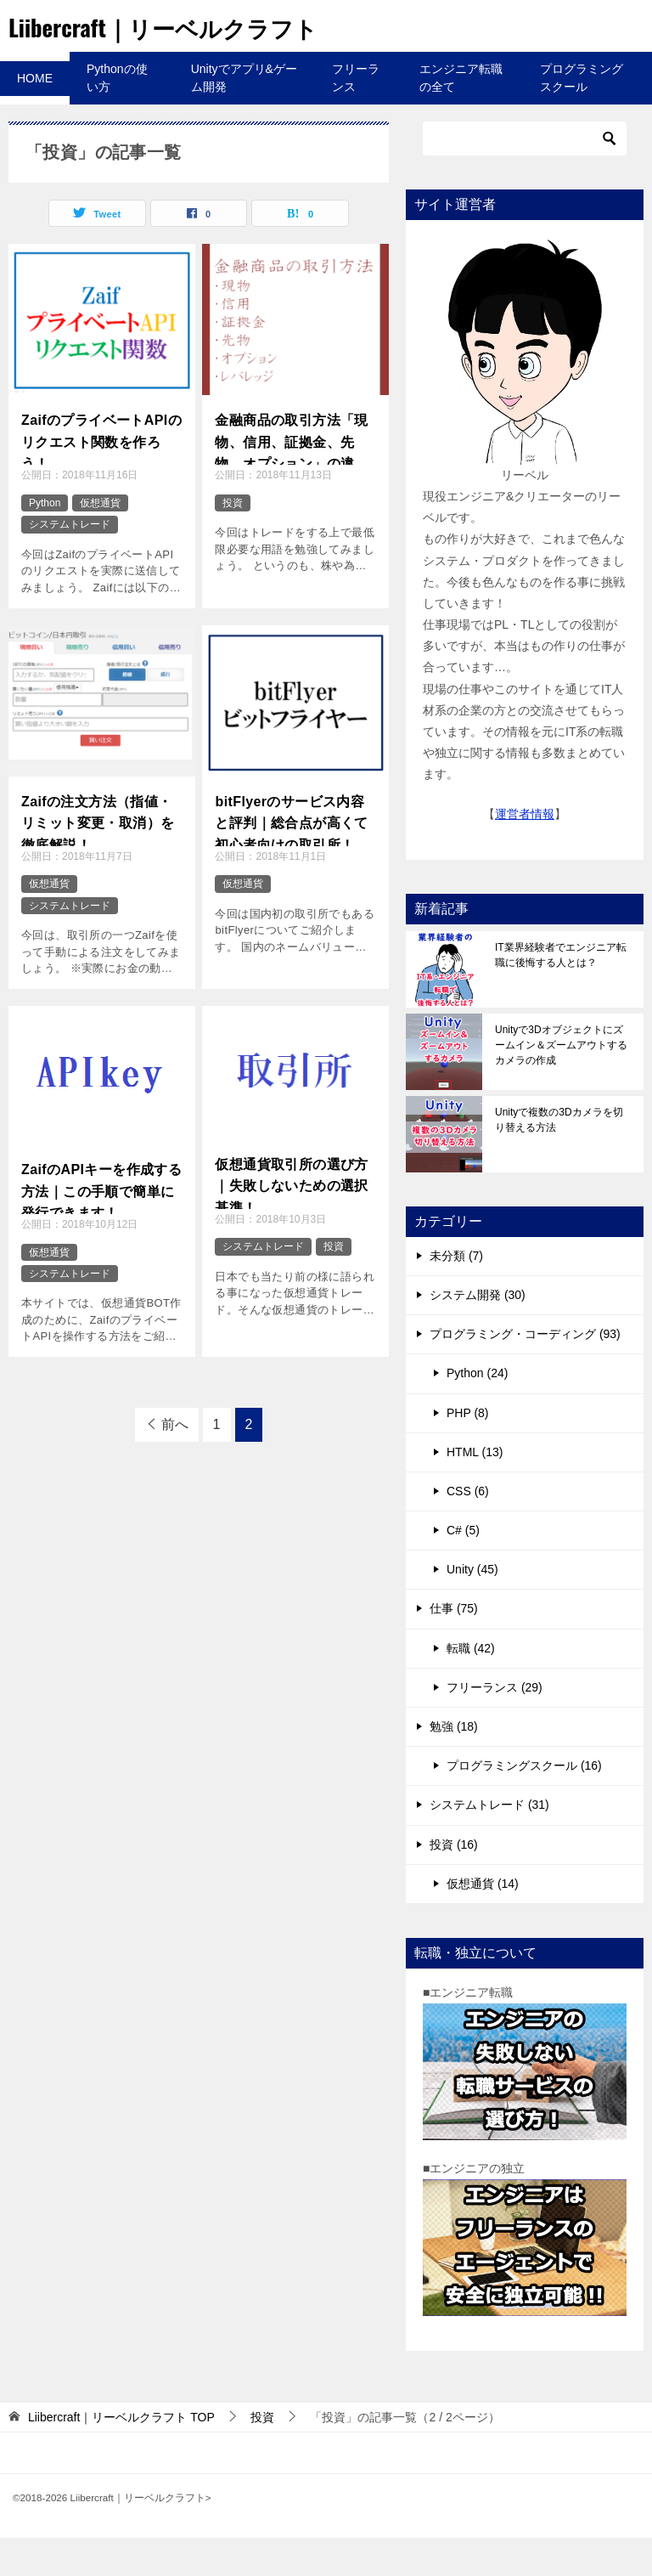  I want to click on システムトレード (31), so click(489, 1843).